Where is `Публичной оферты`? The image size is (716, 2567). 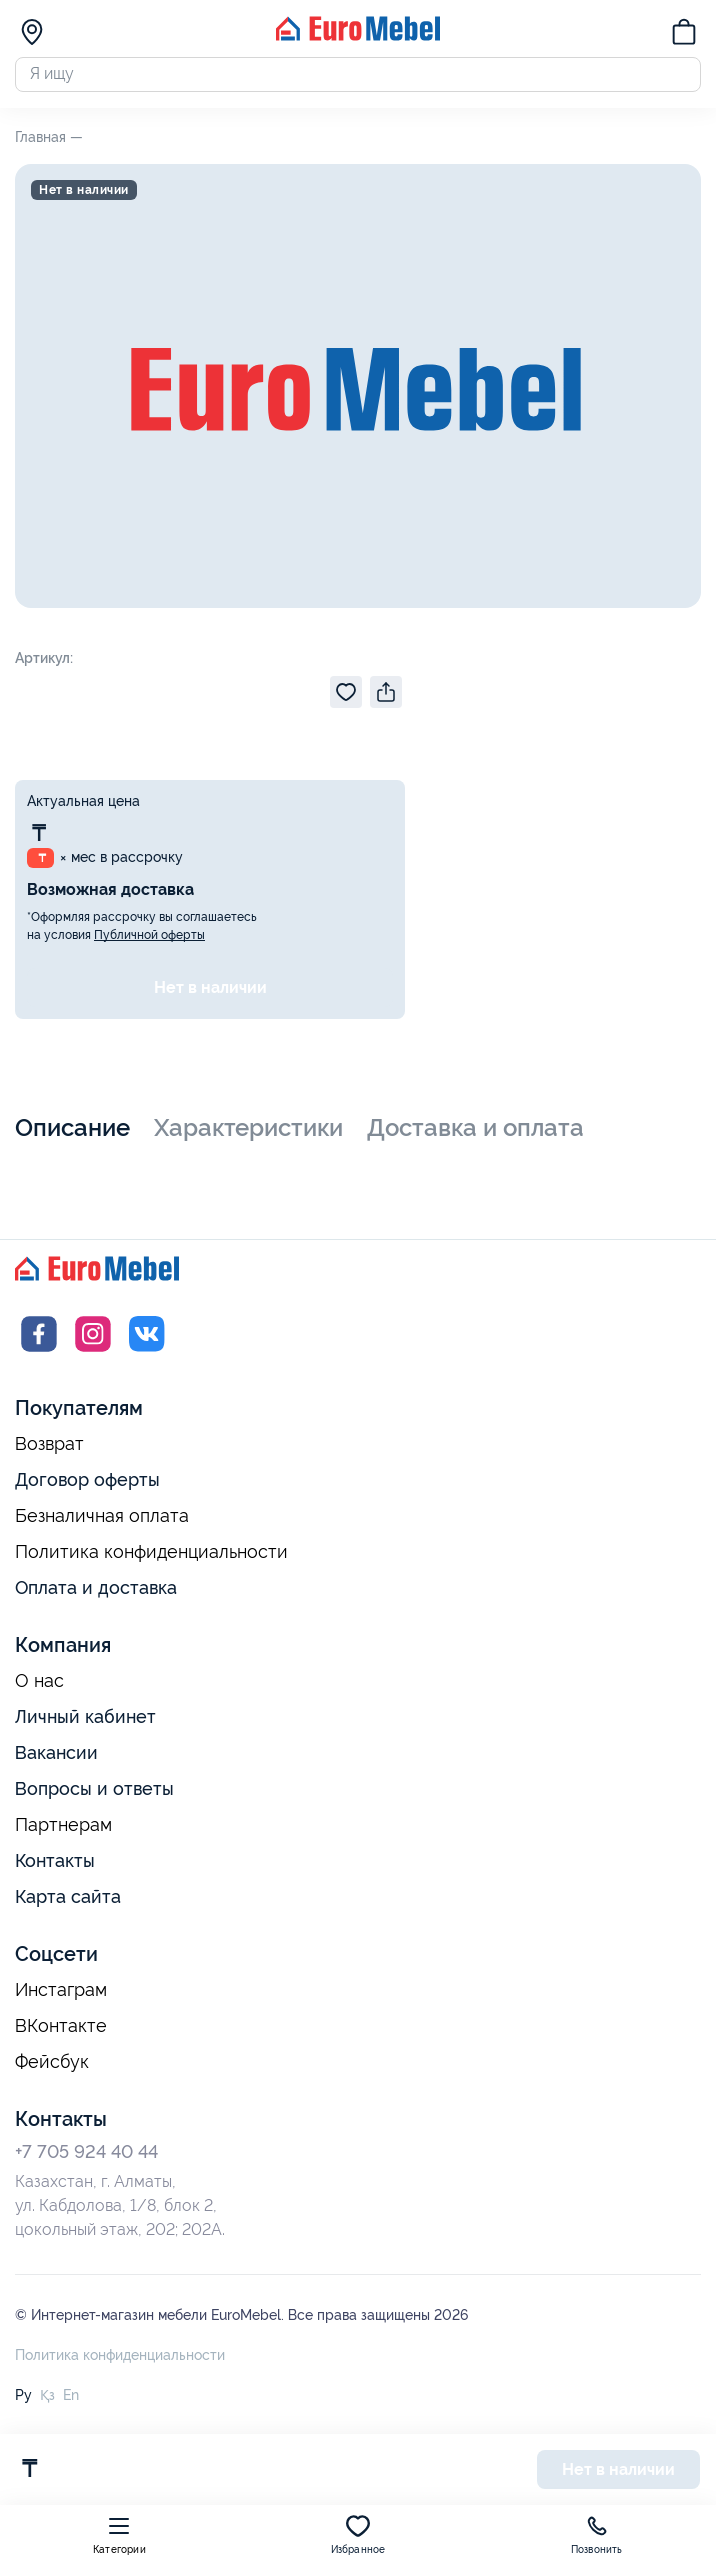 Публичной оферты is located at coordinates (149, 941).